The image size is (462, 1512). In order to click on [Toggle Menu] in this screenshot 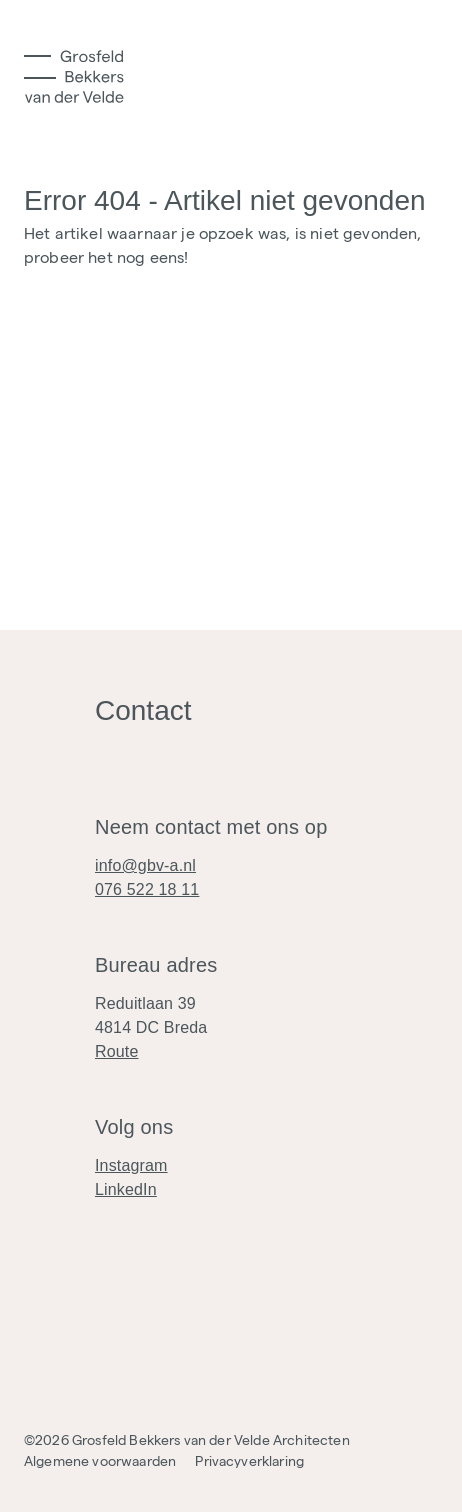, I will do `click(40, 67)`.